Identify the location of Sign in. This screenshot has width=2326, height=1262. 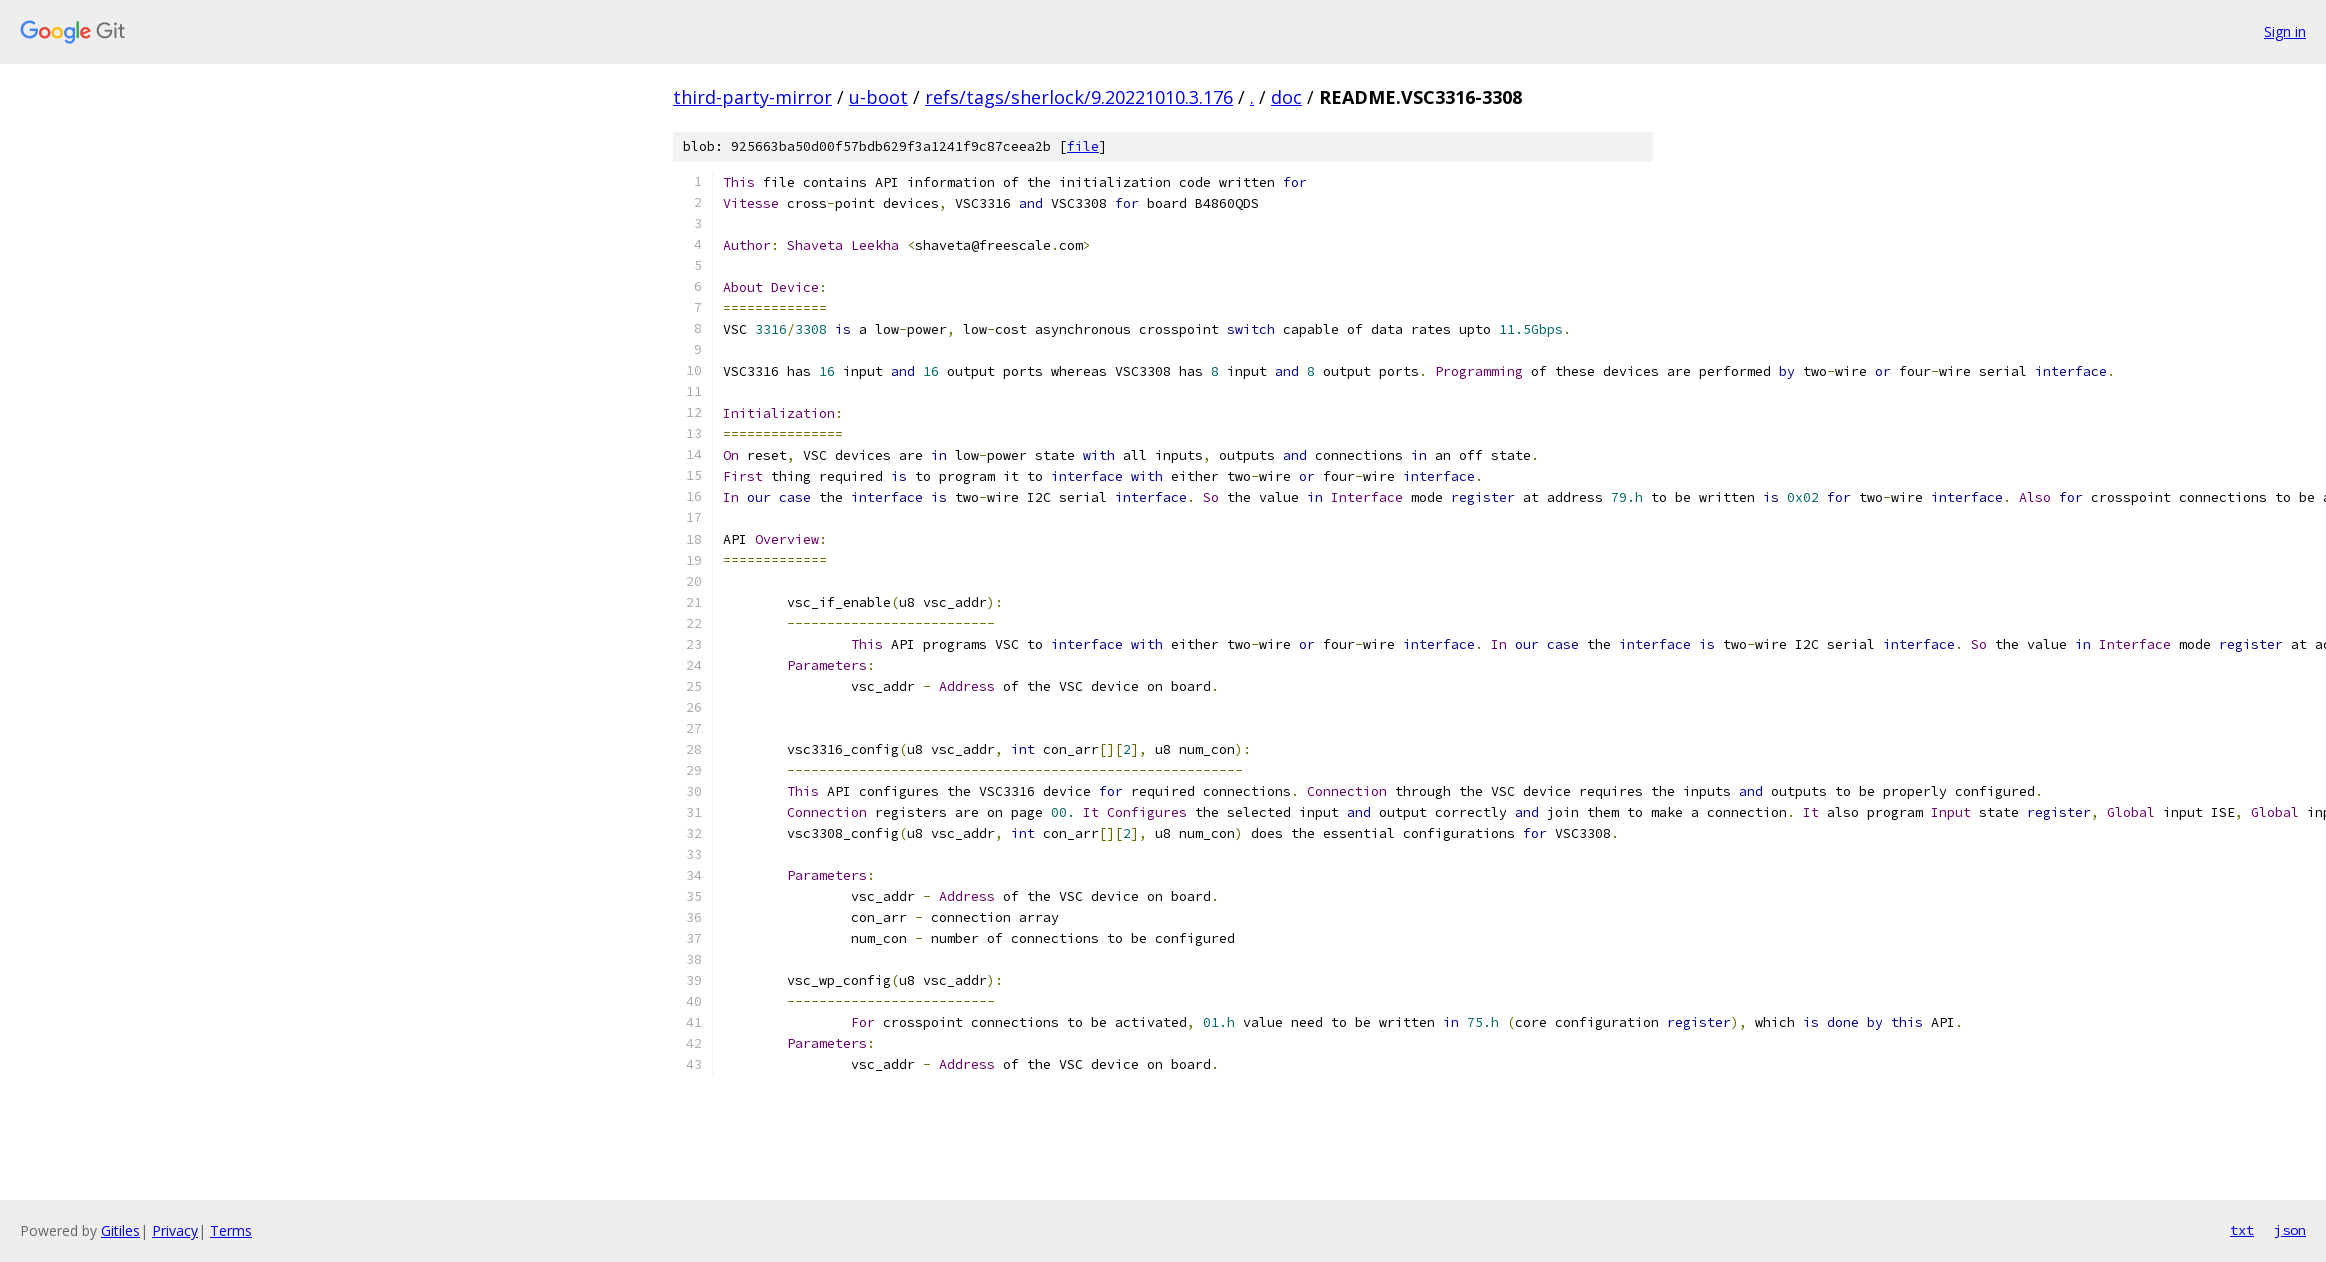
(2285, 31).